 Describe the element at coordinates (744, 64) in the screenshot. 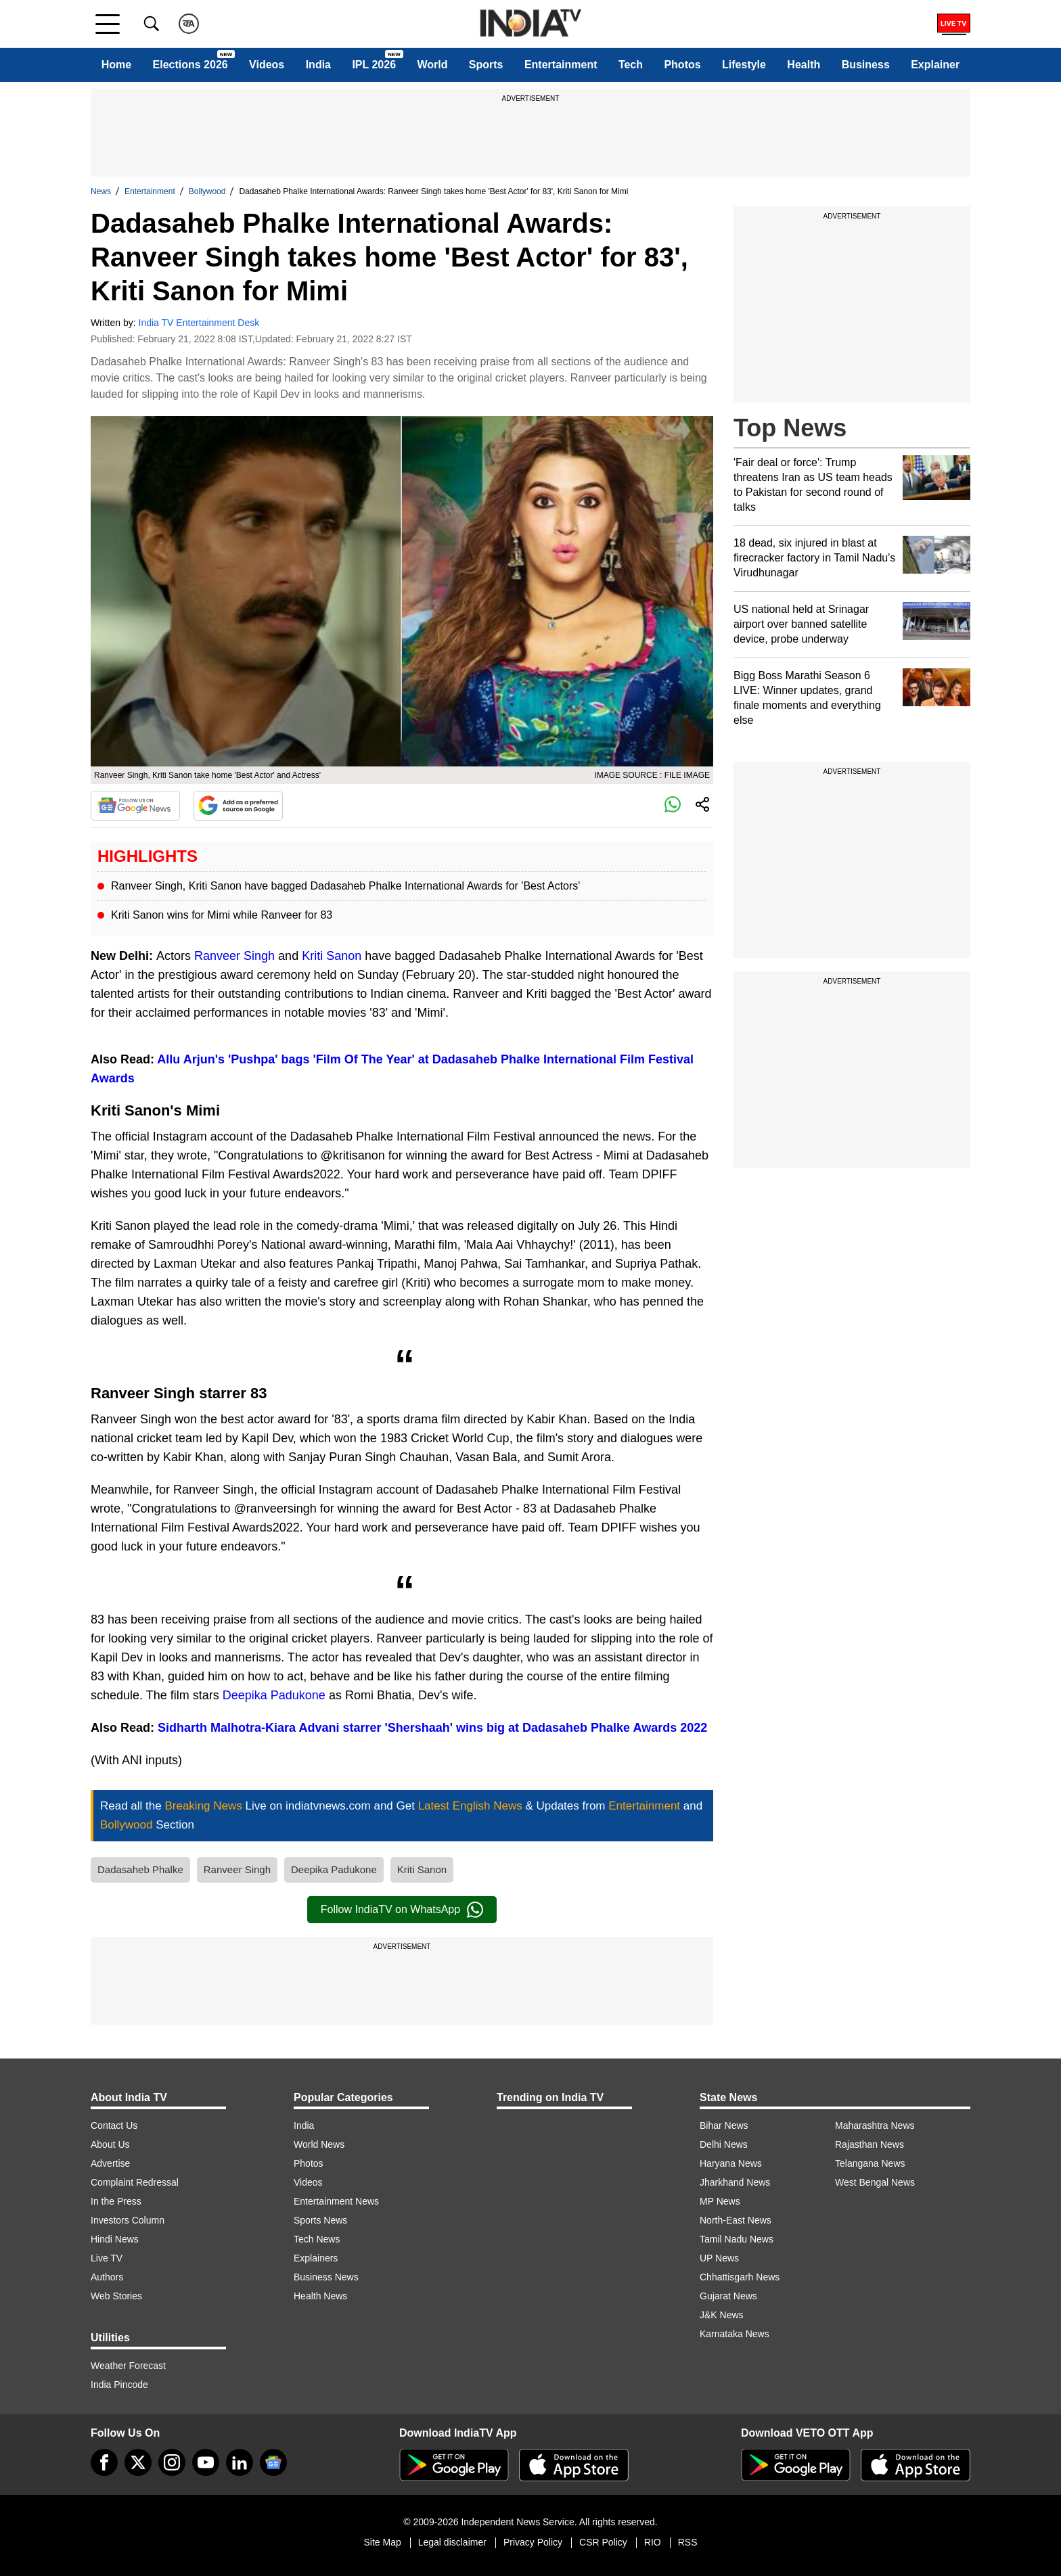

I see `Lifestyle` at that location.